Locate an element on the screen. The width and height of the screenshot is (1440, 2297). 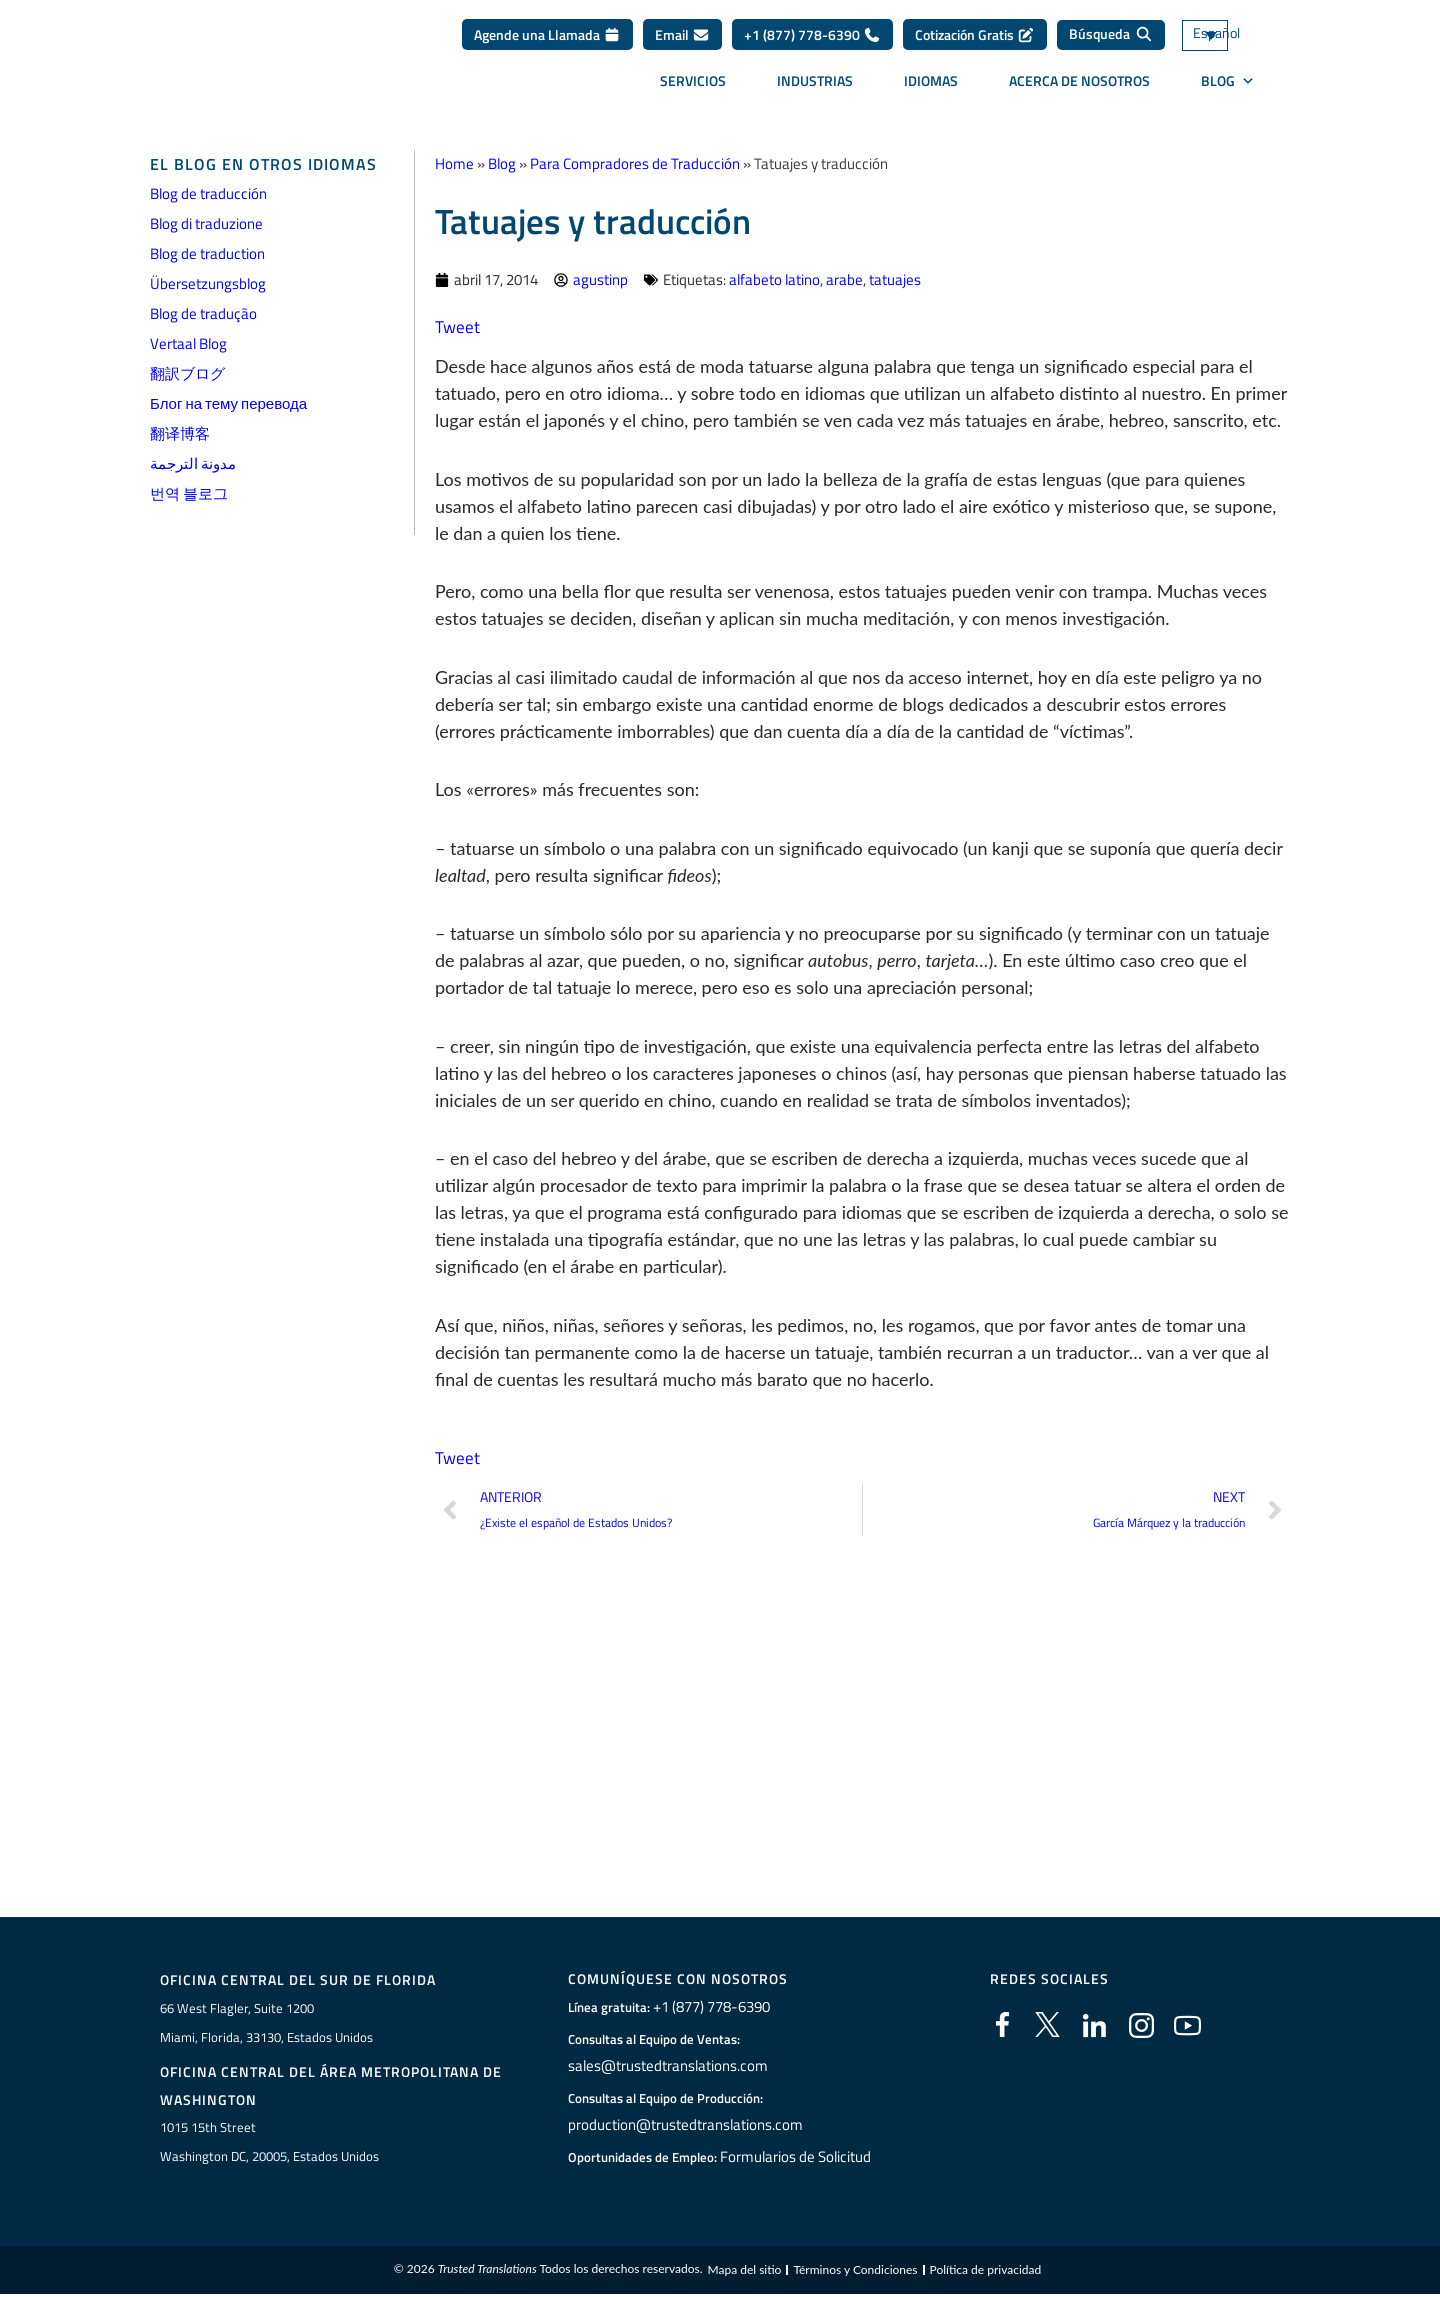
번역 블로그 is located at coordinates (189, 493).